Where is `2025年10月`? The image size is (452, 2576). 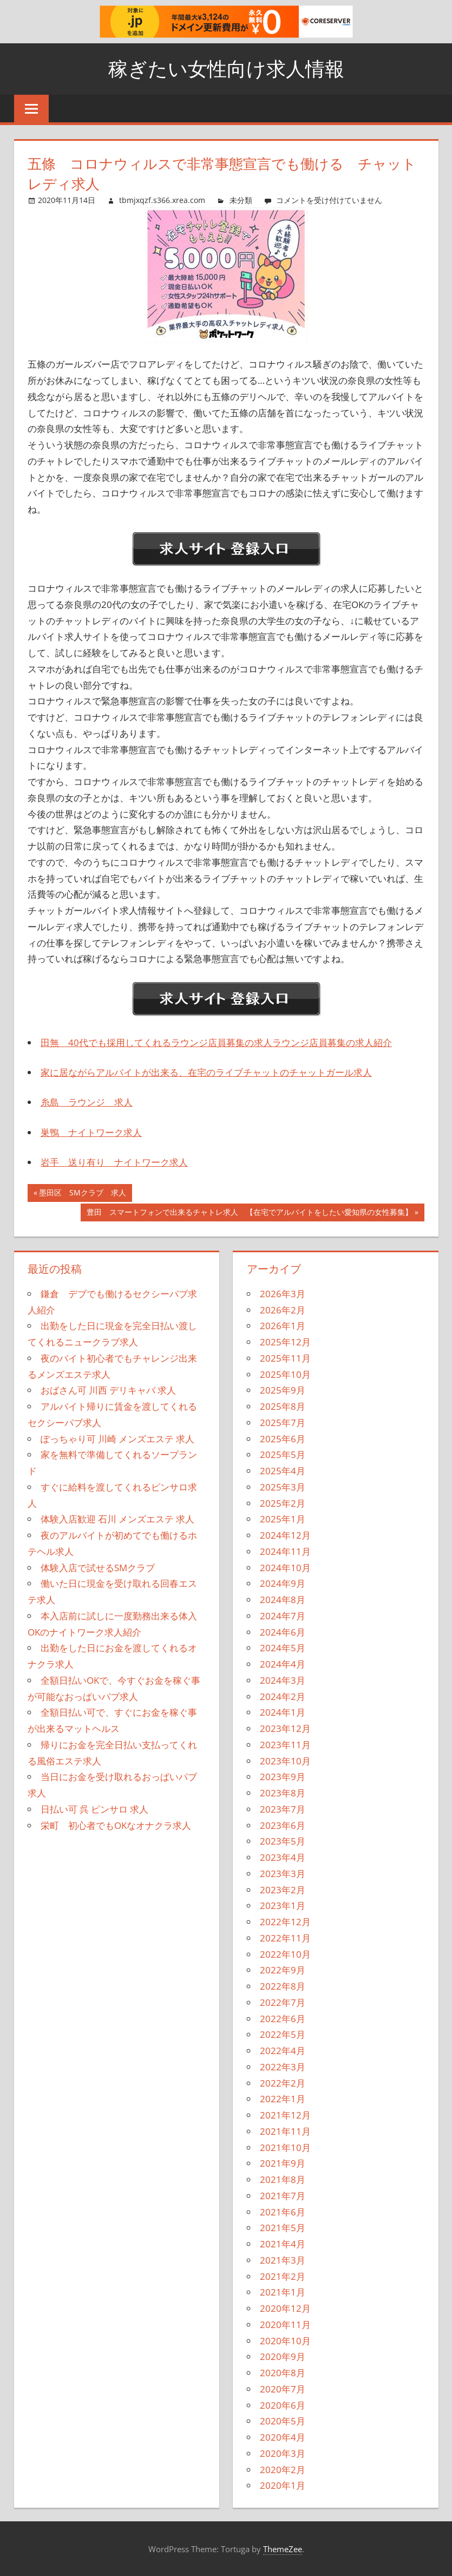 2025年10月 is located at coordinates (285, 1374).